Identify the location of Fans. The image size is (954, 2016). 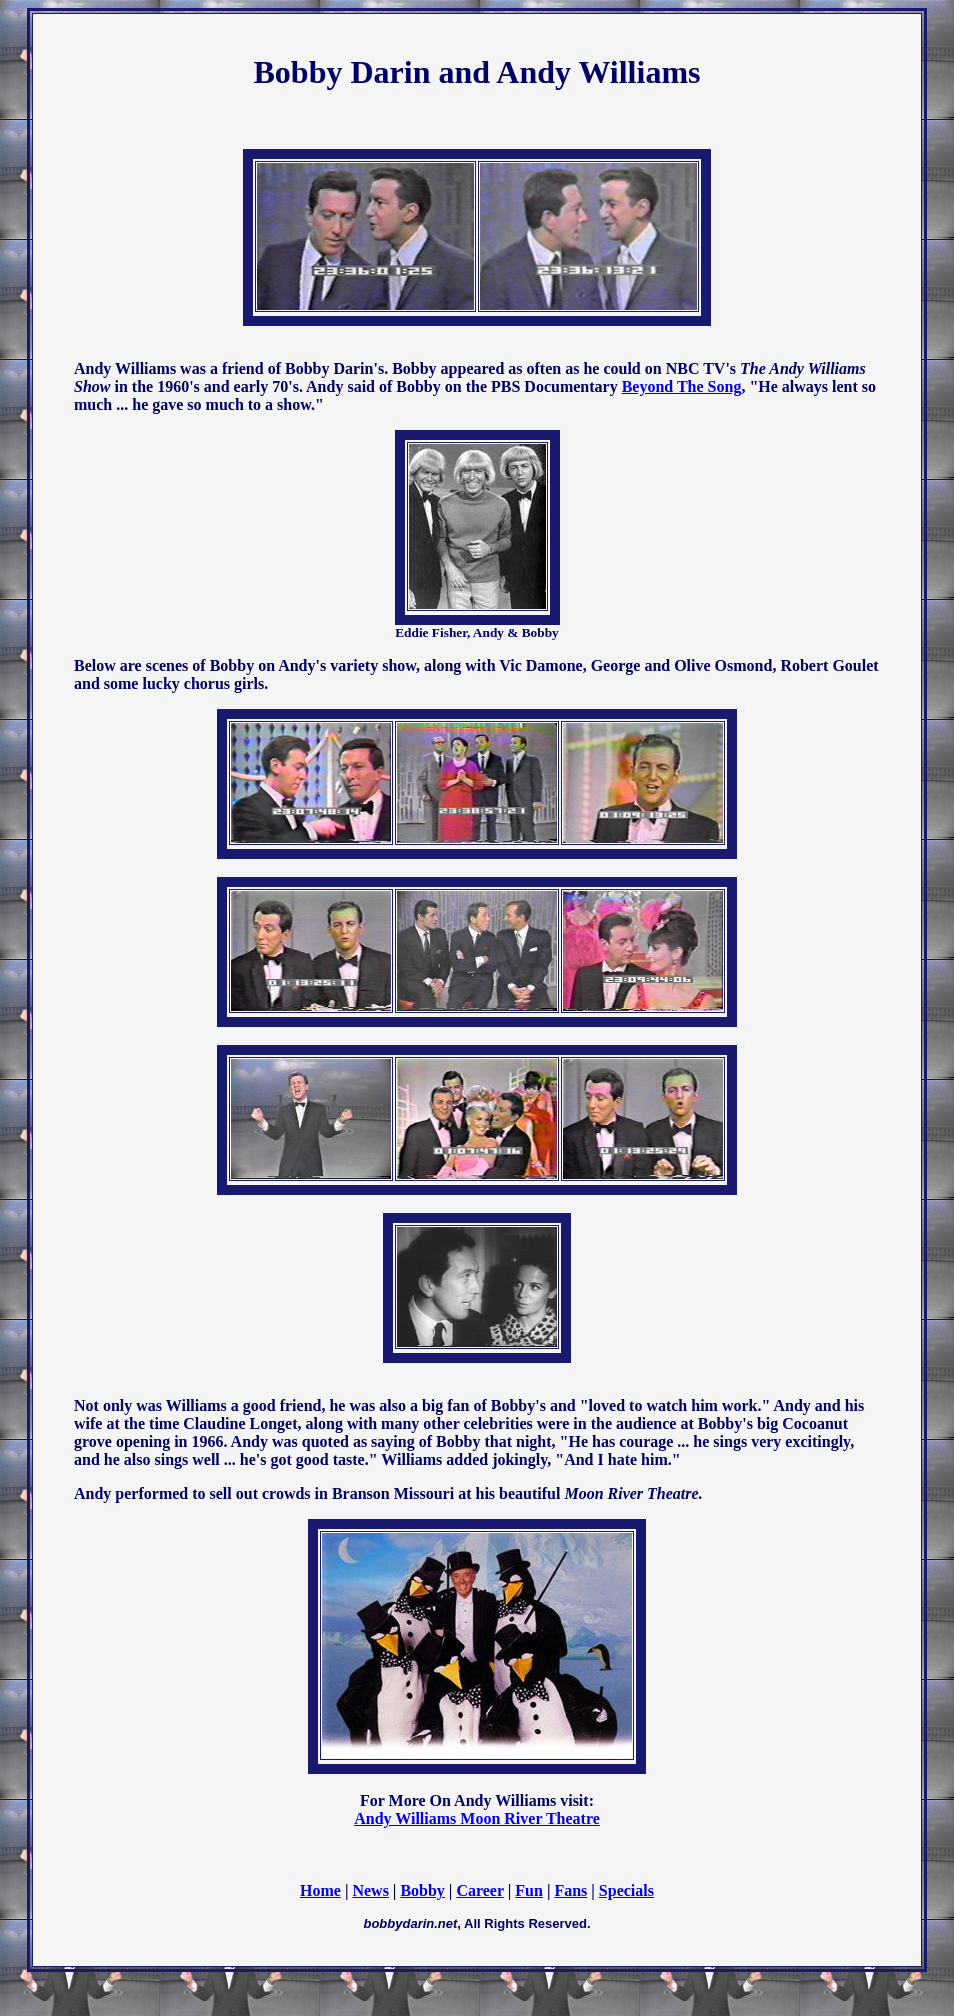
(570, 1890).